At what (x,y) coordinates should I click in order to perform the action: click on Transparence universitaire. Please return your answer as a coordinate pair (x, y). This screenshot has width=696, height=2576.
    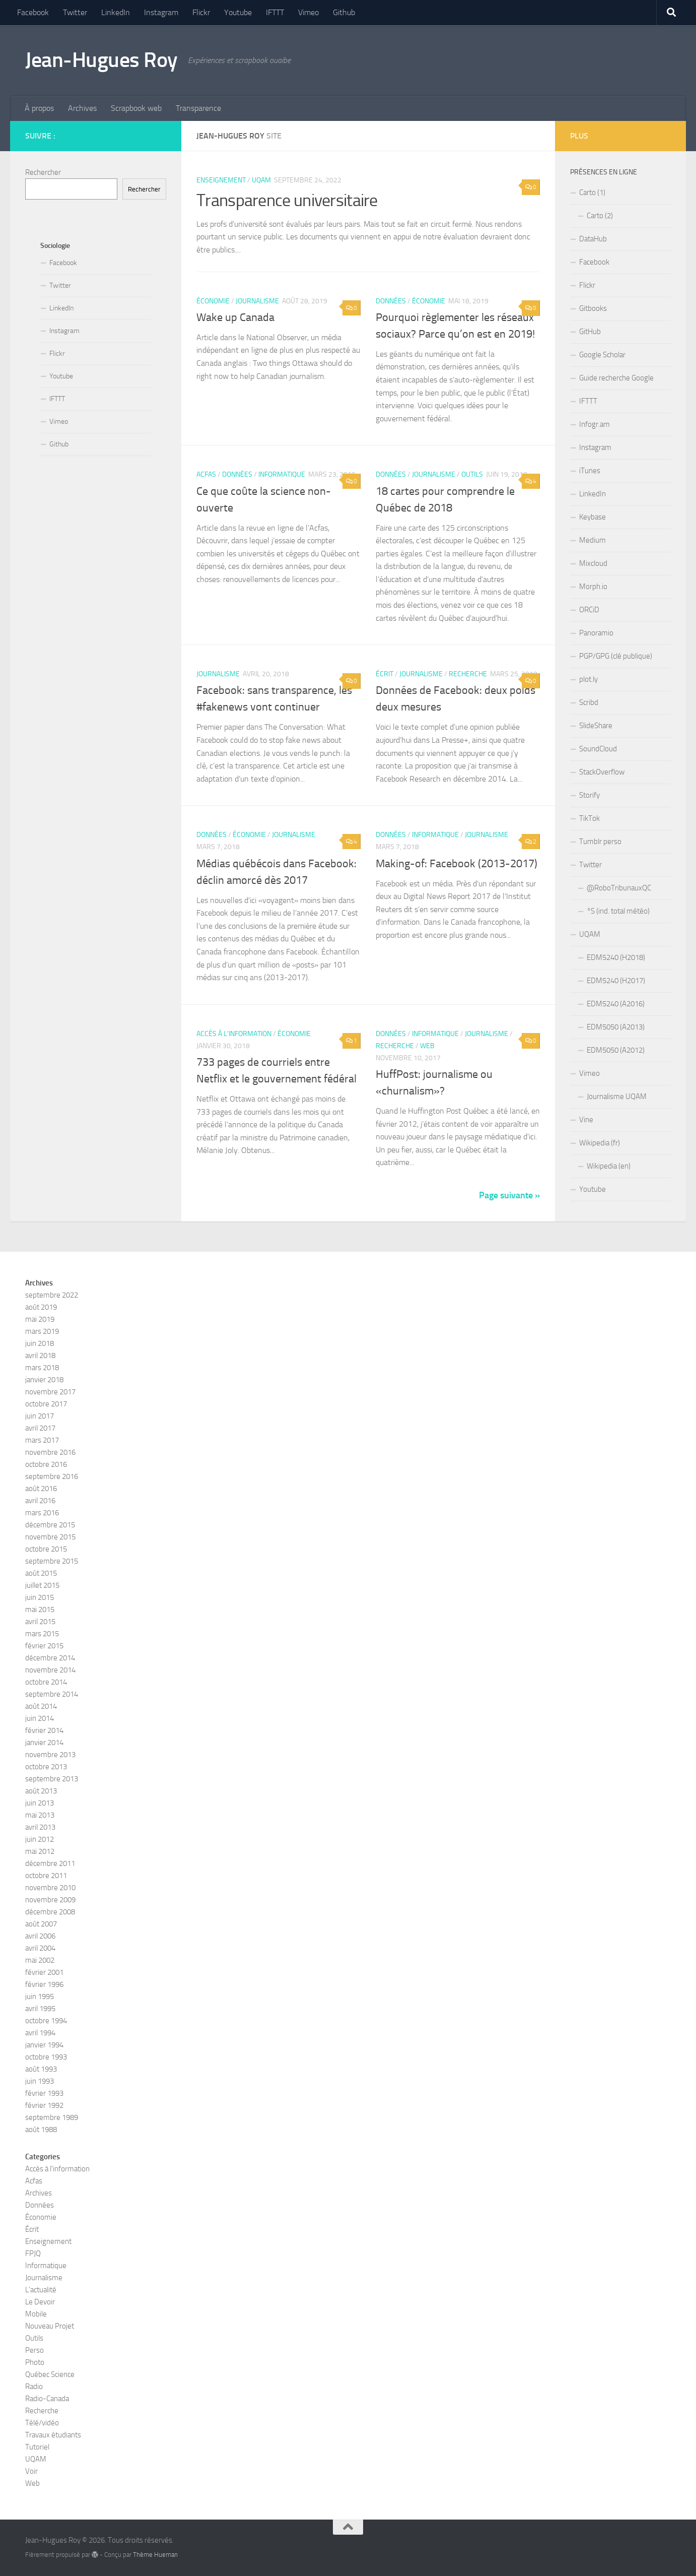
    Looking at the image, I should click on (287, 200).